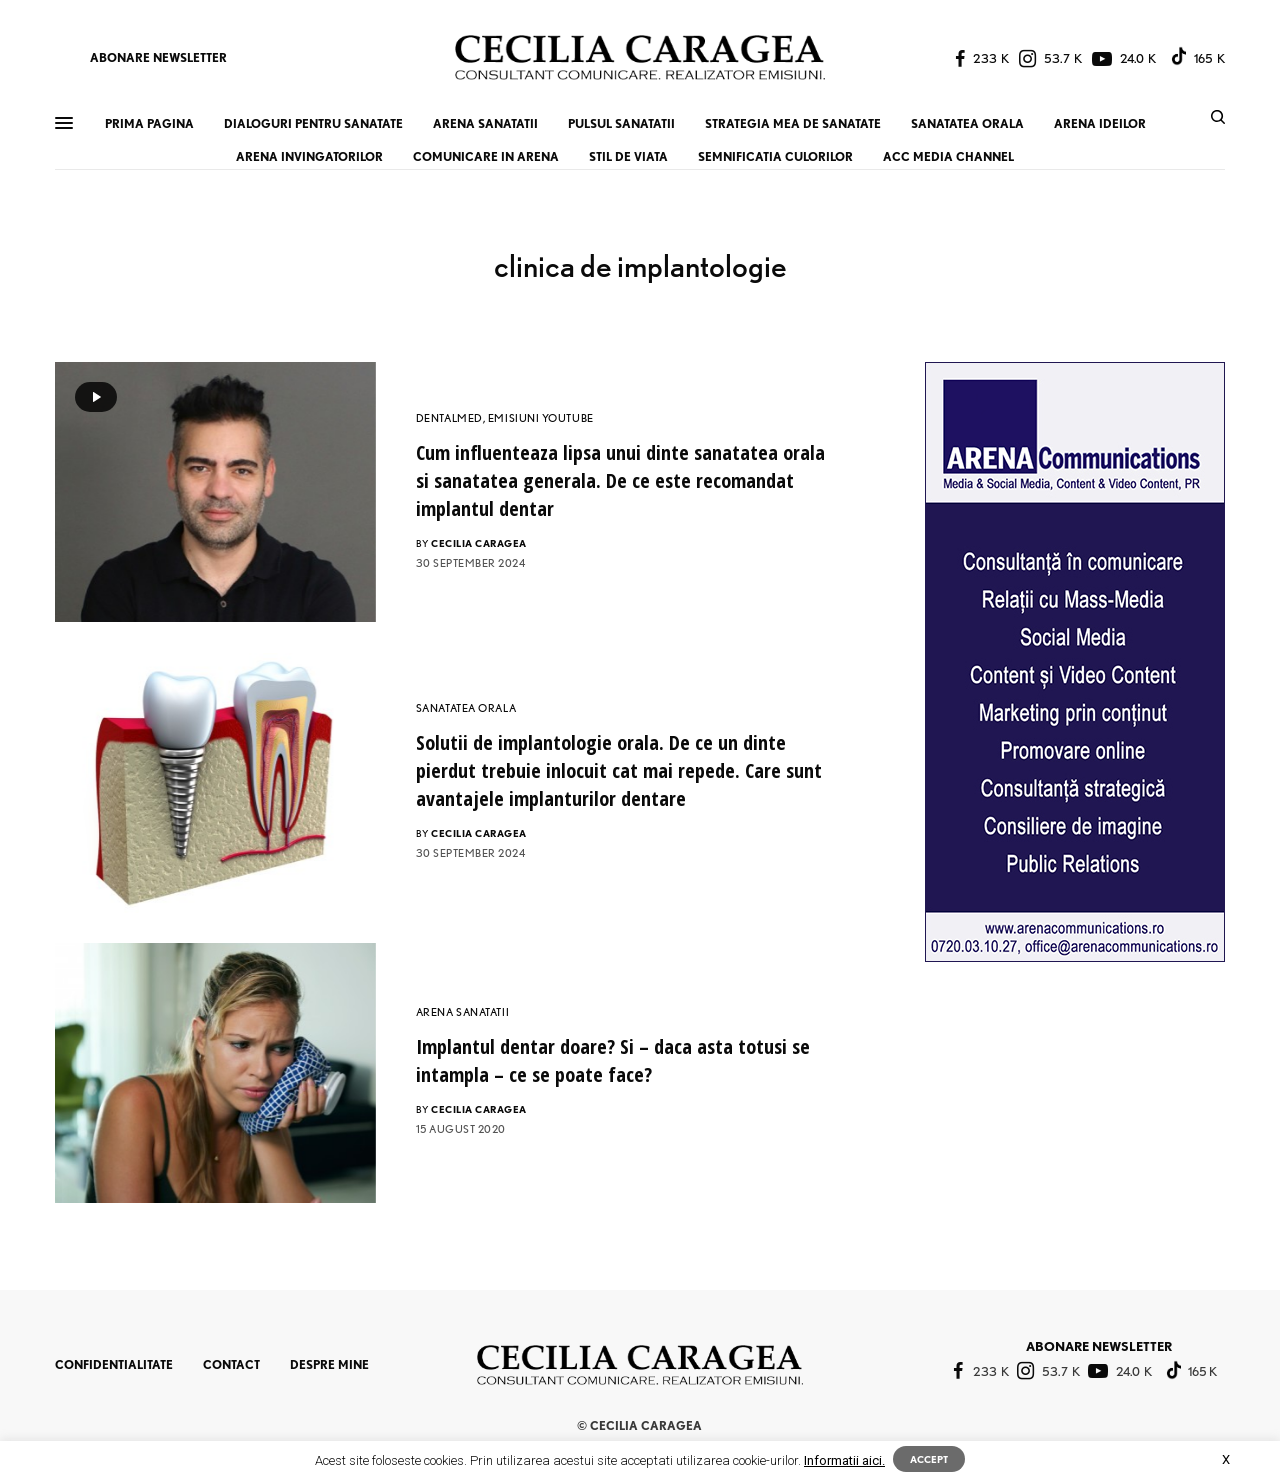  Describe the element at coordinates (114, 1364) in the screenshot. I see `CONFIDENTIALITATE` at that location.